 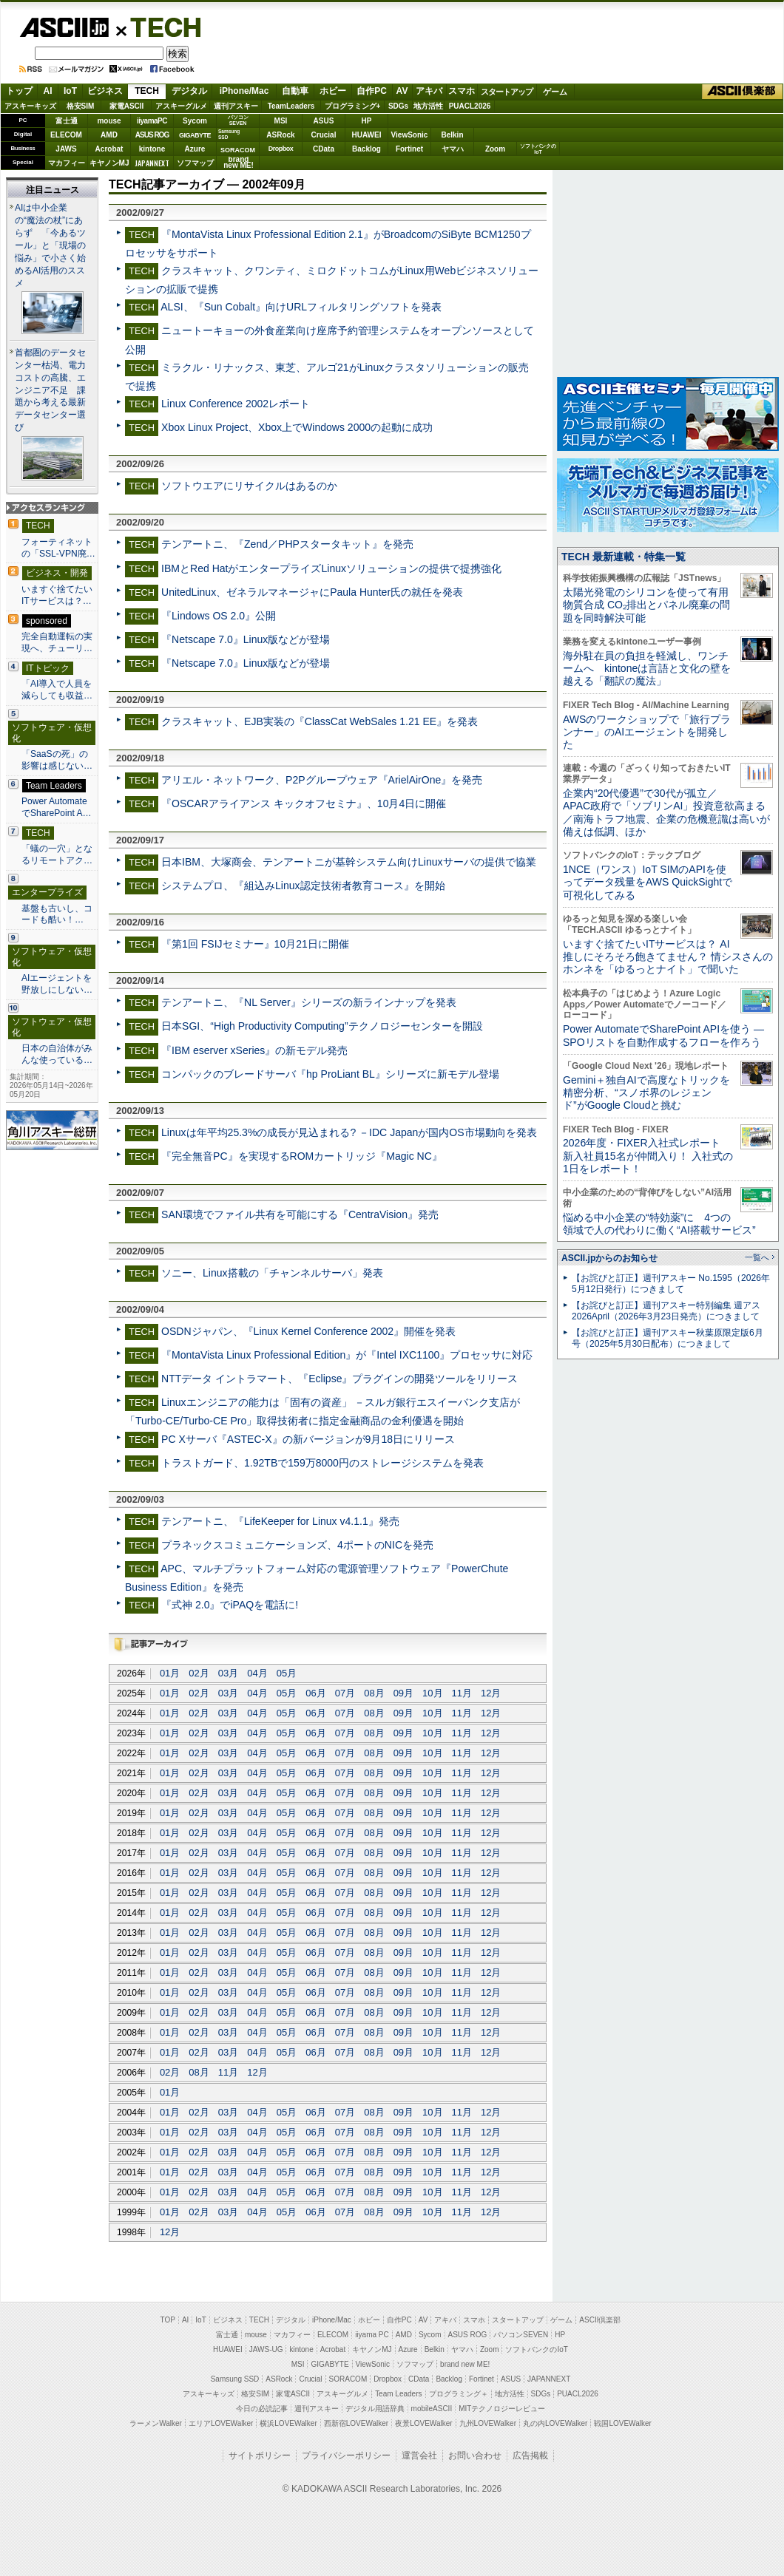 What do you see at coordinates (255, 944) in the screenshot?
I see `『第1回 FSIJセミナー』10月21日に開催` at bounding box center [255, 944].